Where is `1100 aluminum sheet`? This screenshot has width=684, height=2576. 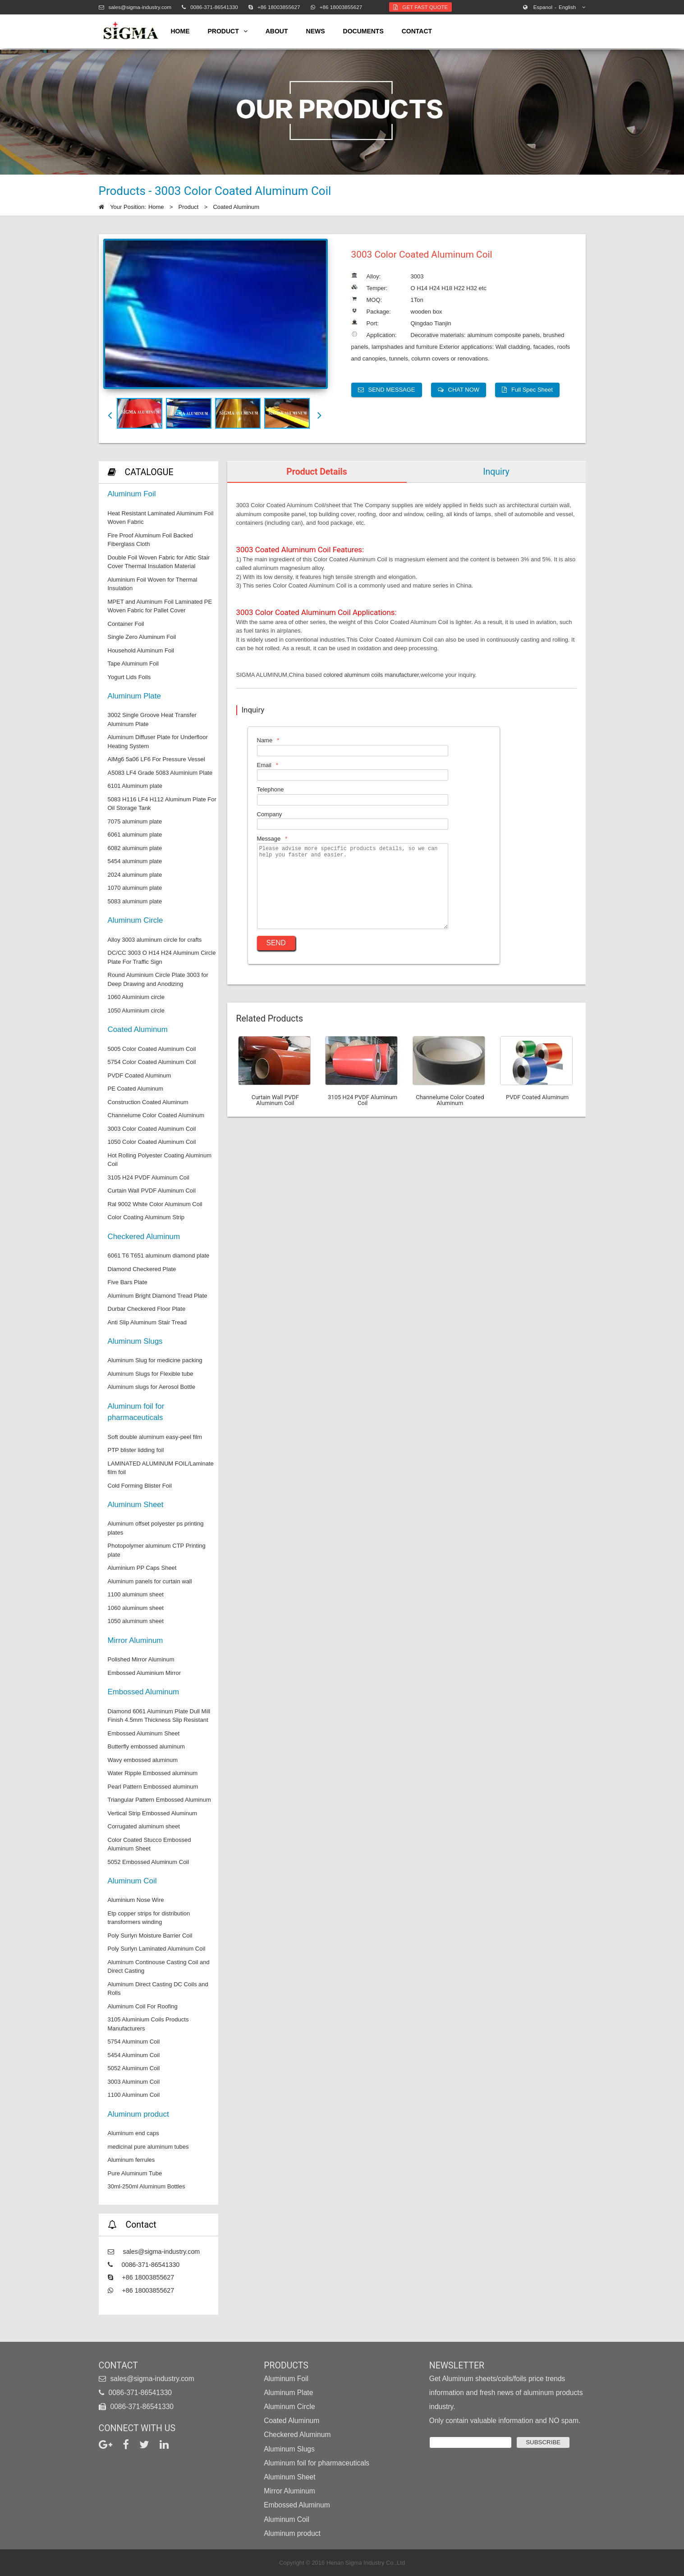
1100 aluminum sheet is located at coordinates (136, 1594).